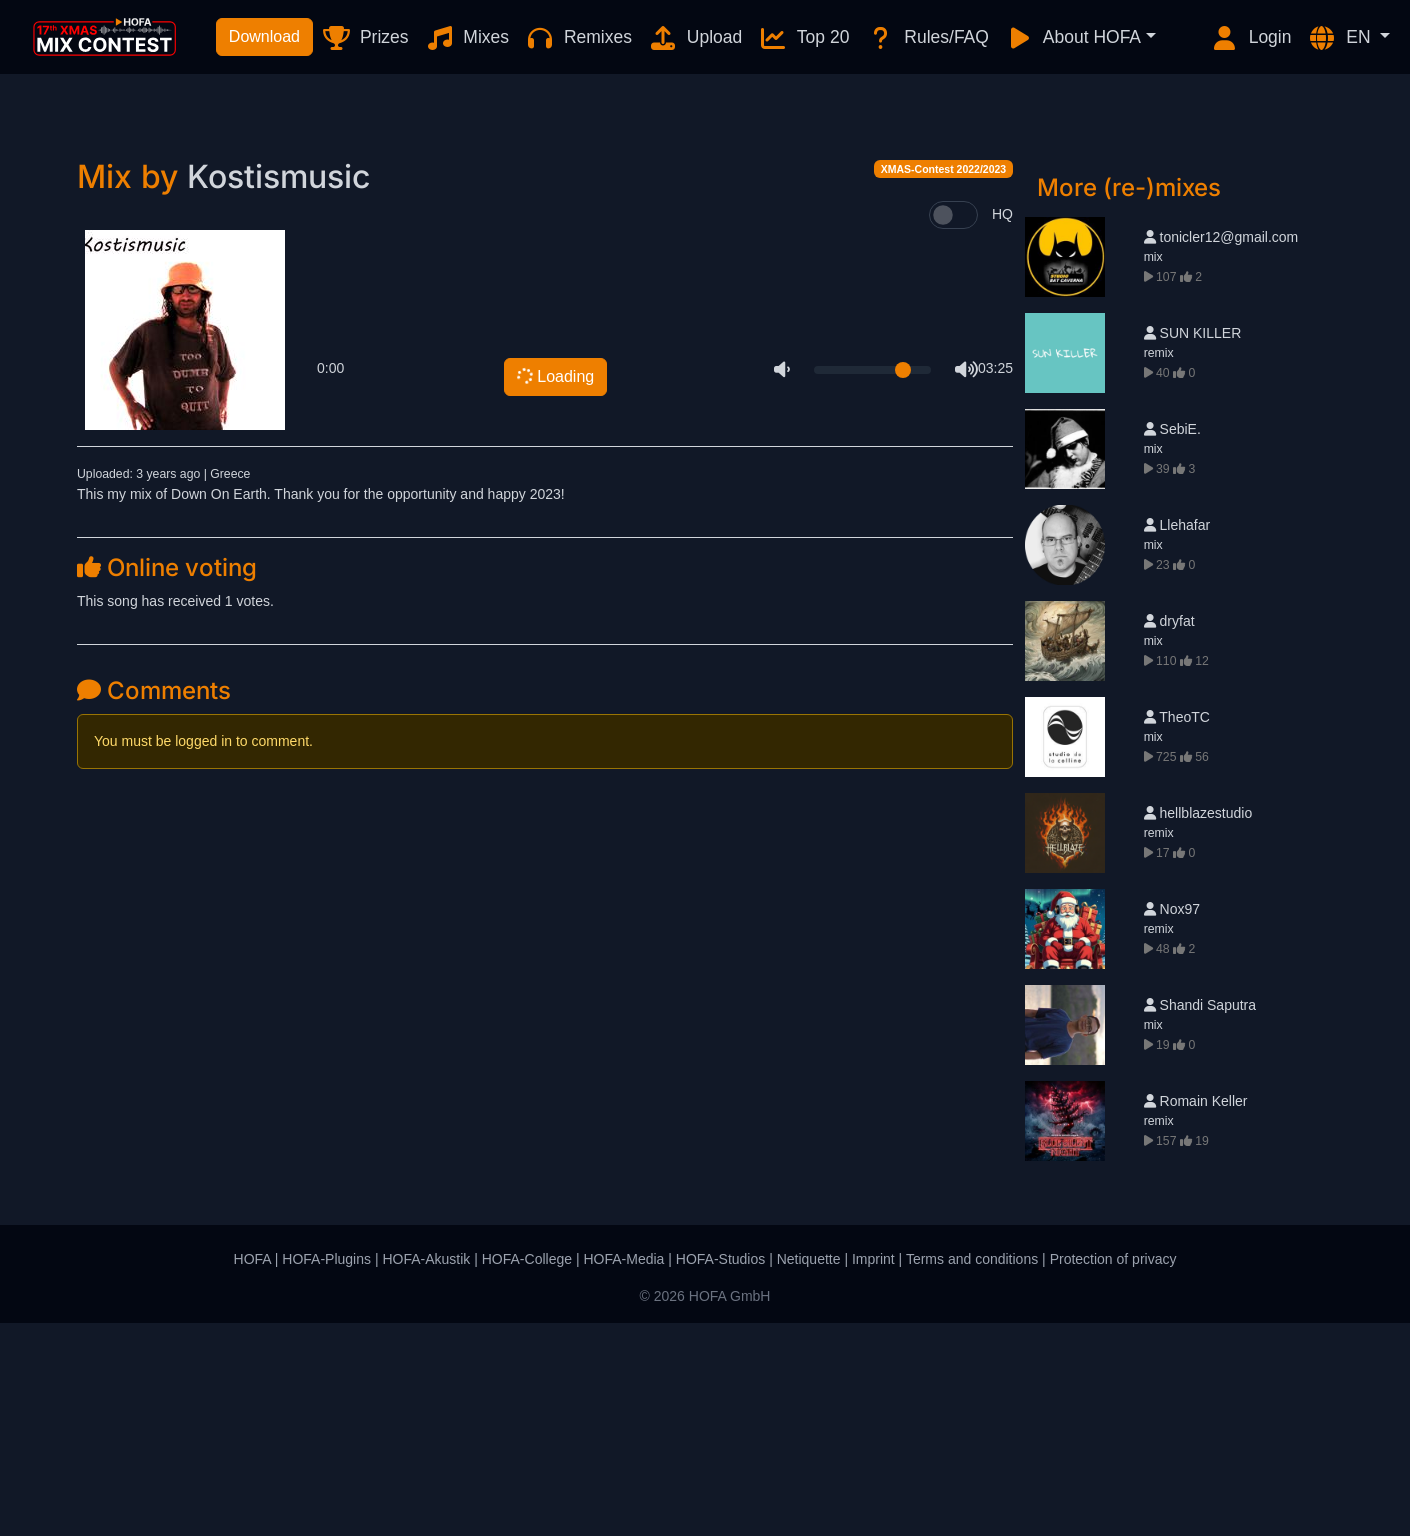 The height and width of the screenshot is (1536, 1410). Describe the element at coordinates (1002, 427) in the screenshot. I see `HQ` at that location.